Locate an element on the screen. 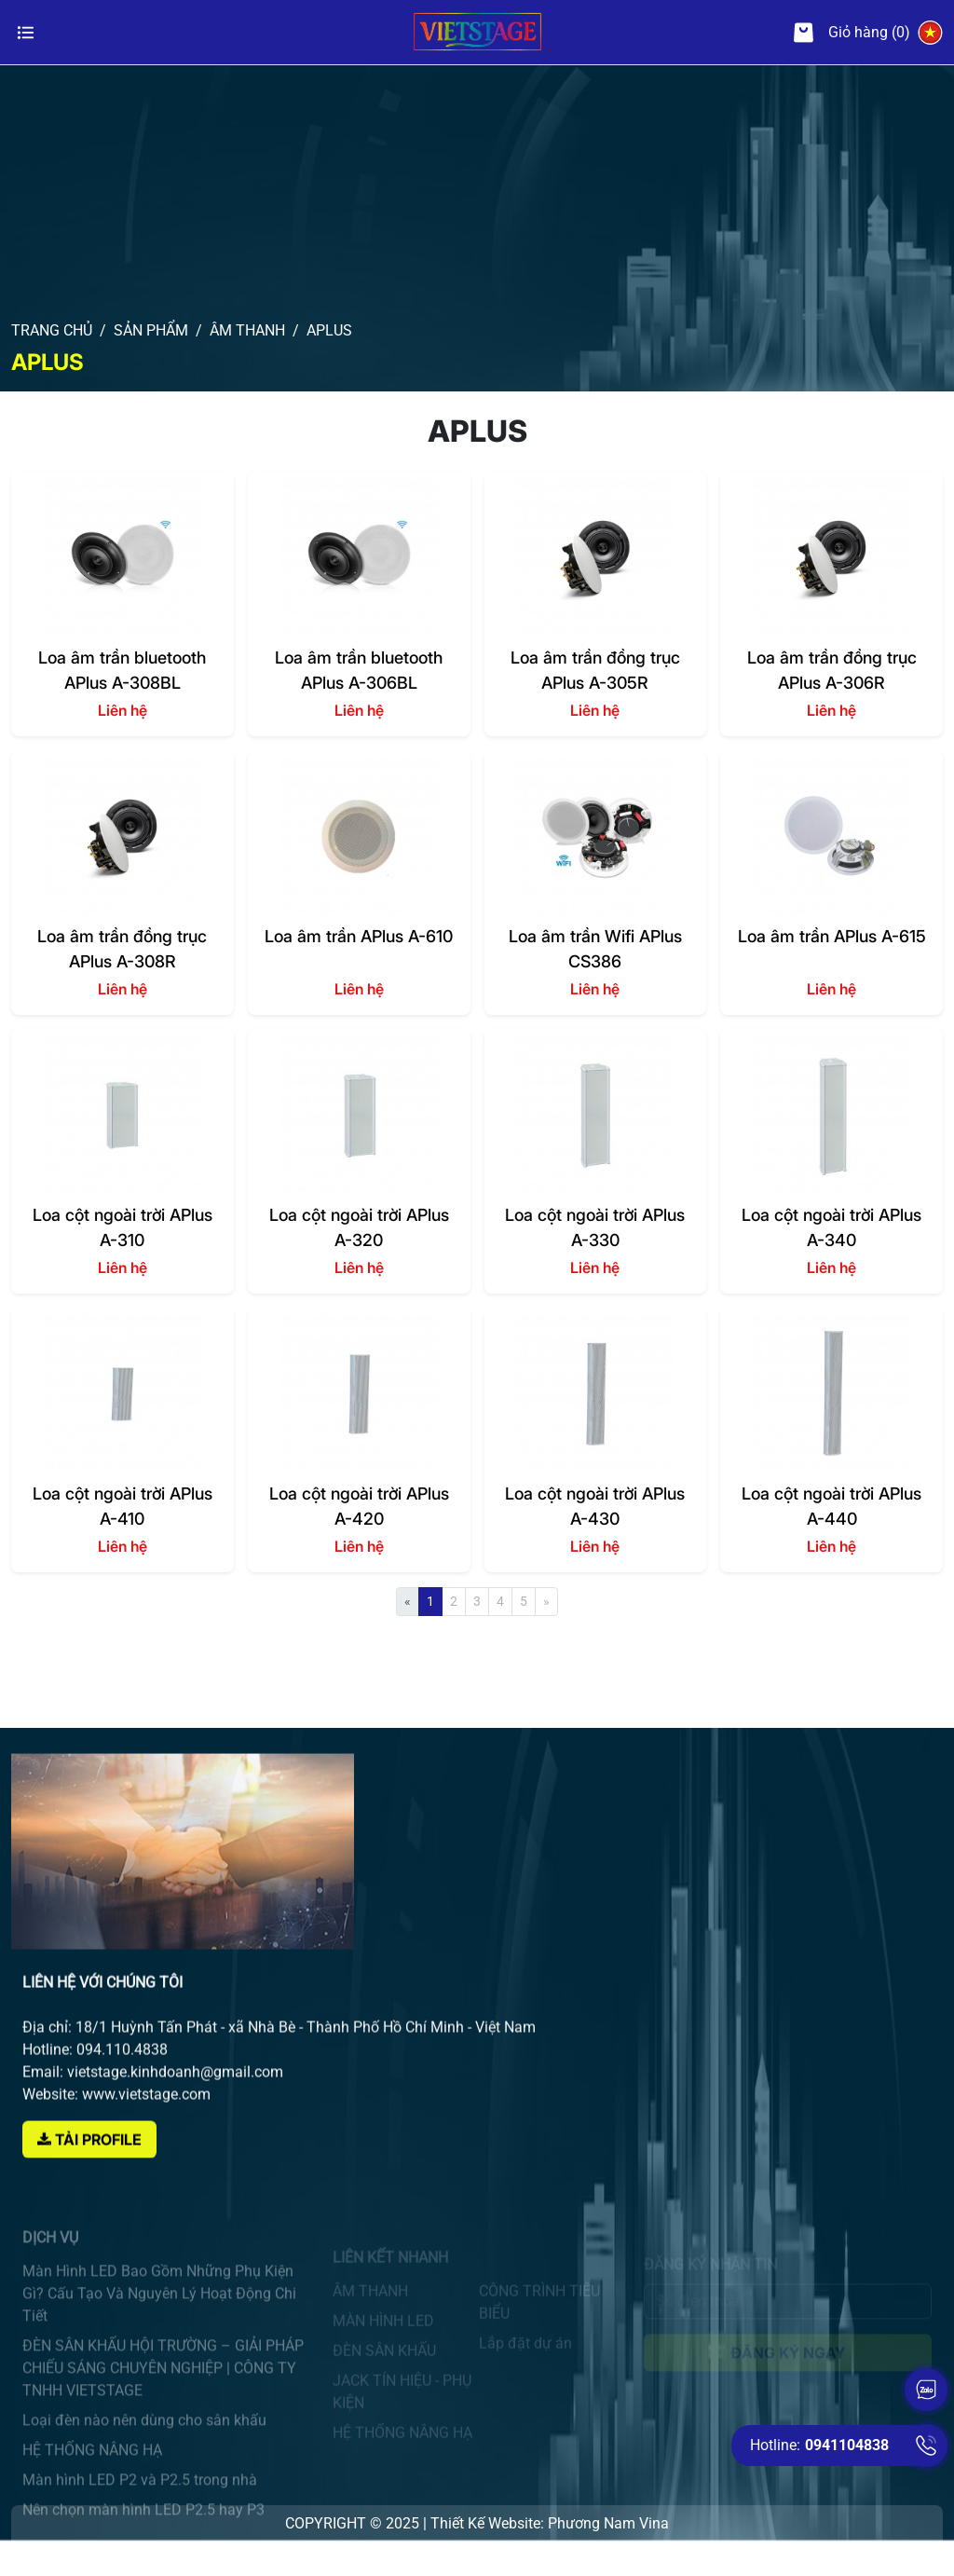  ĐÈN SÂN KHẤU is located at coordinates (384, 2362).